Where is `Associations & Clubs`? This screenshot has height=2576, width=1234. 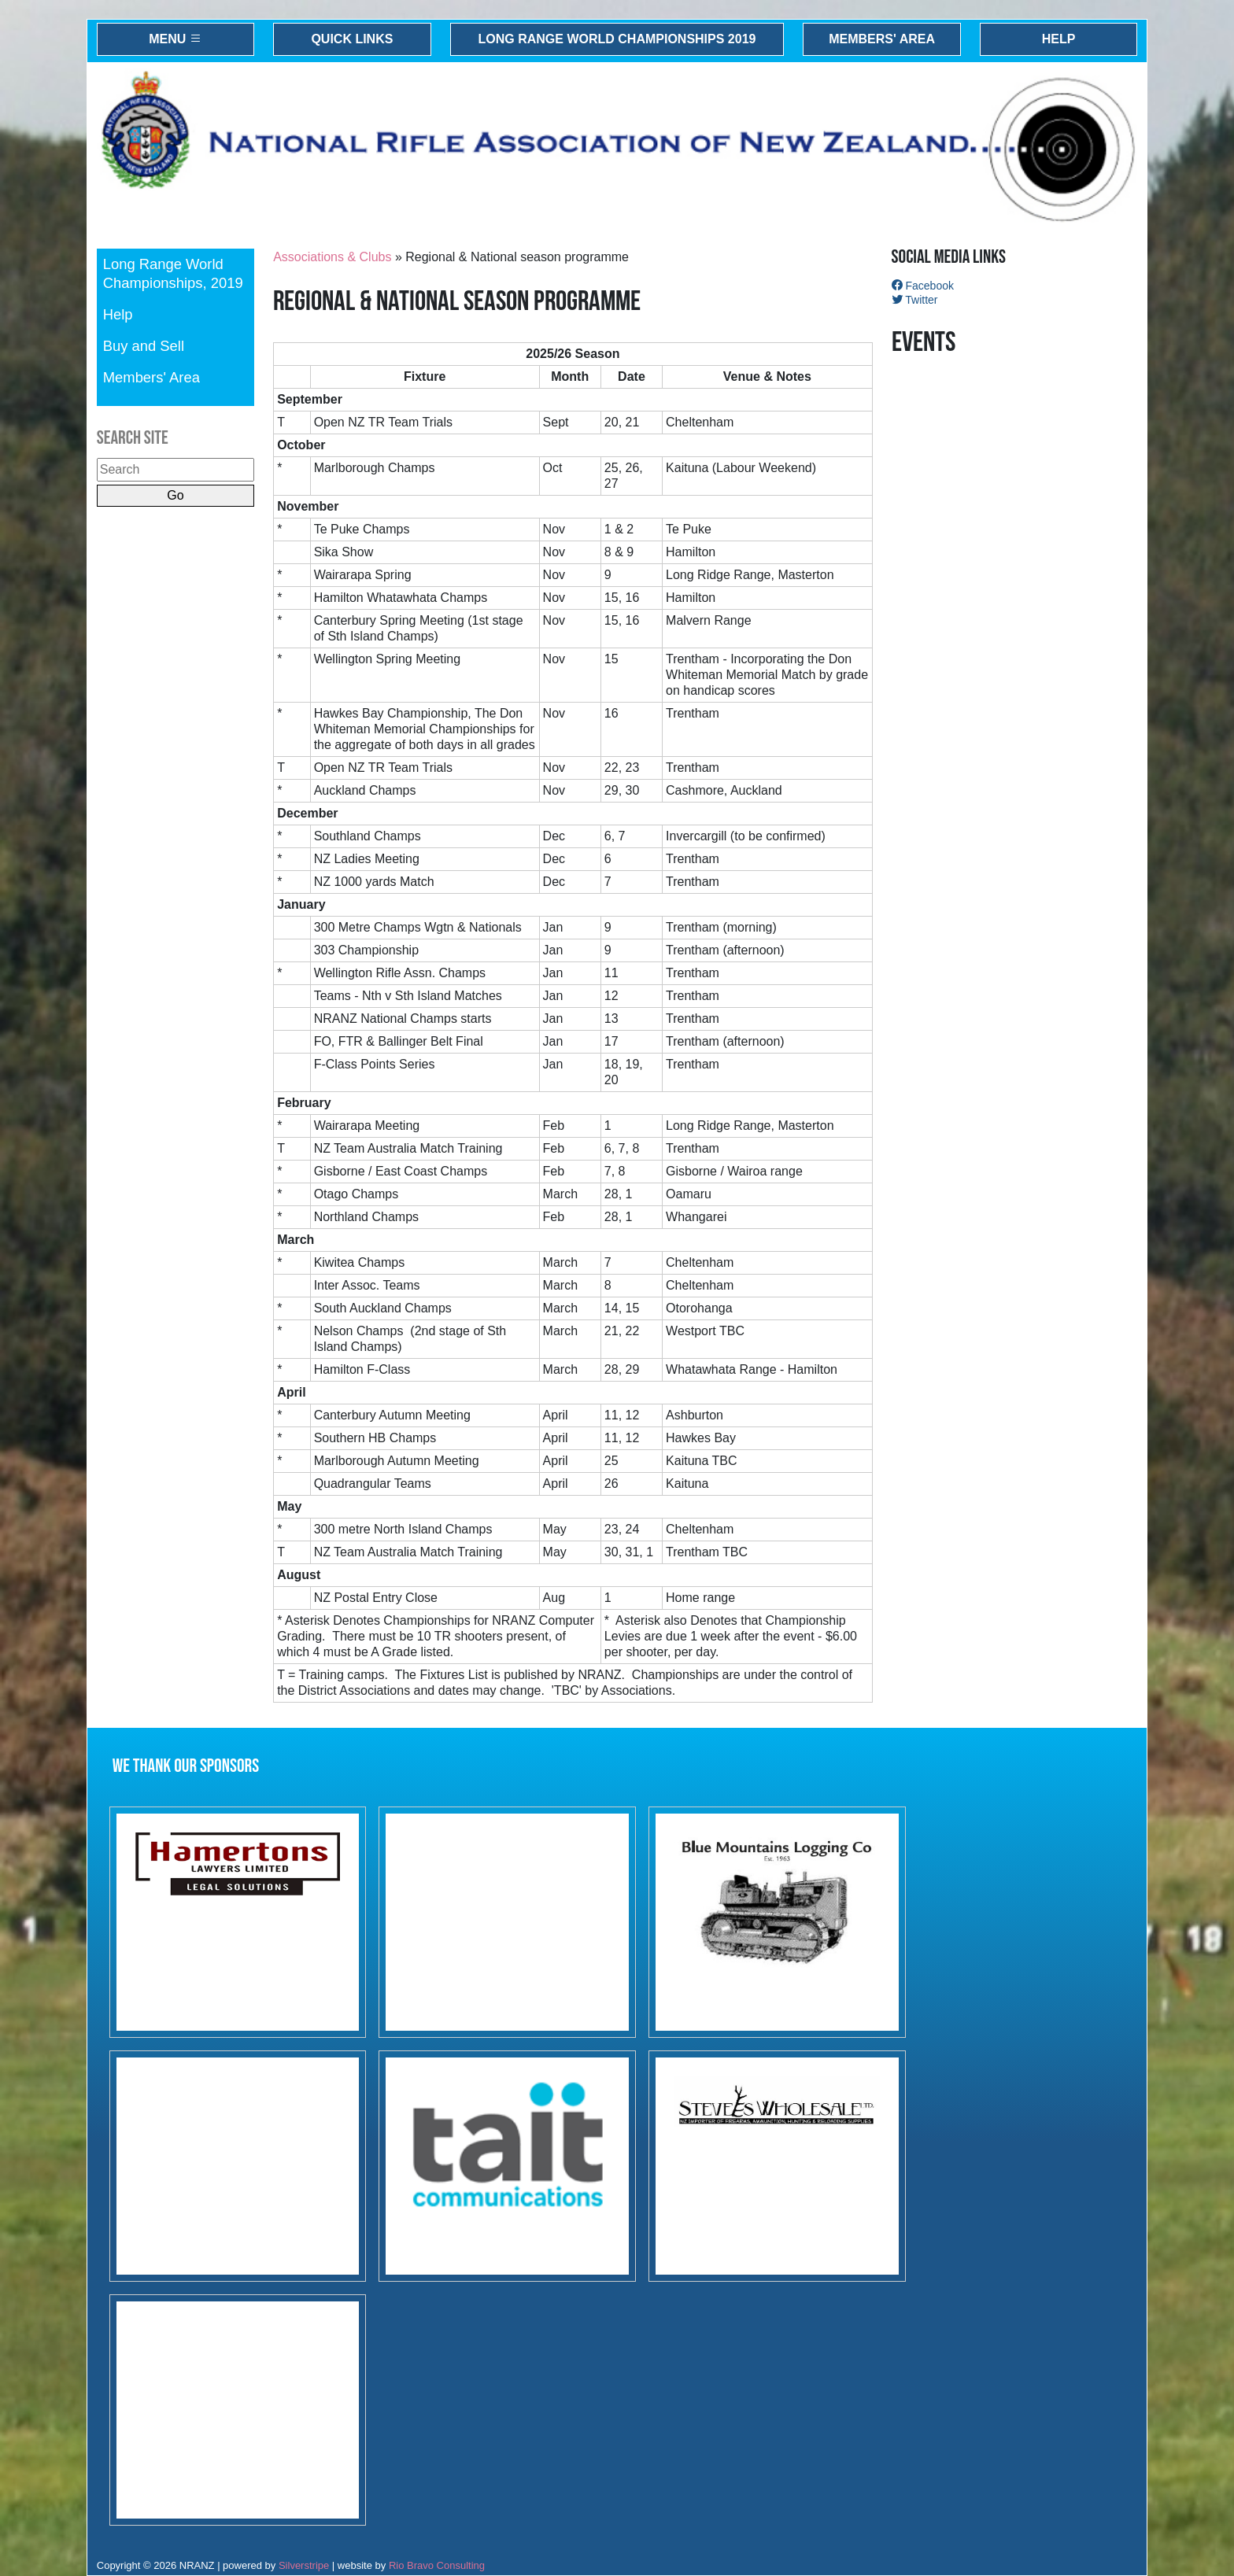 Associations & Clubs is located at coordinates (332, 257).